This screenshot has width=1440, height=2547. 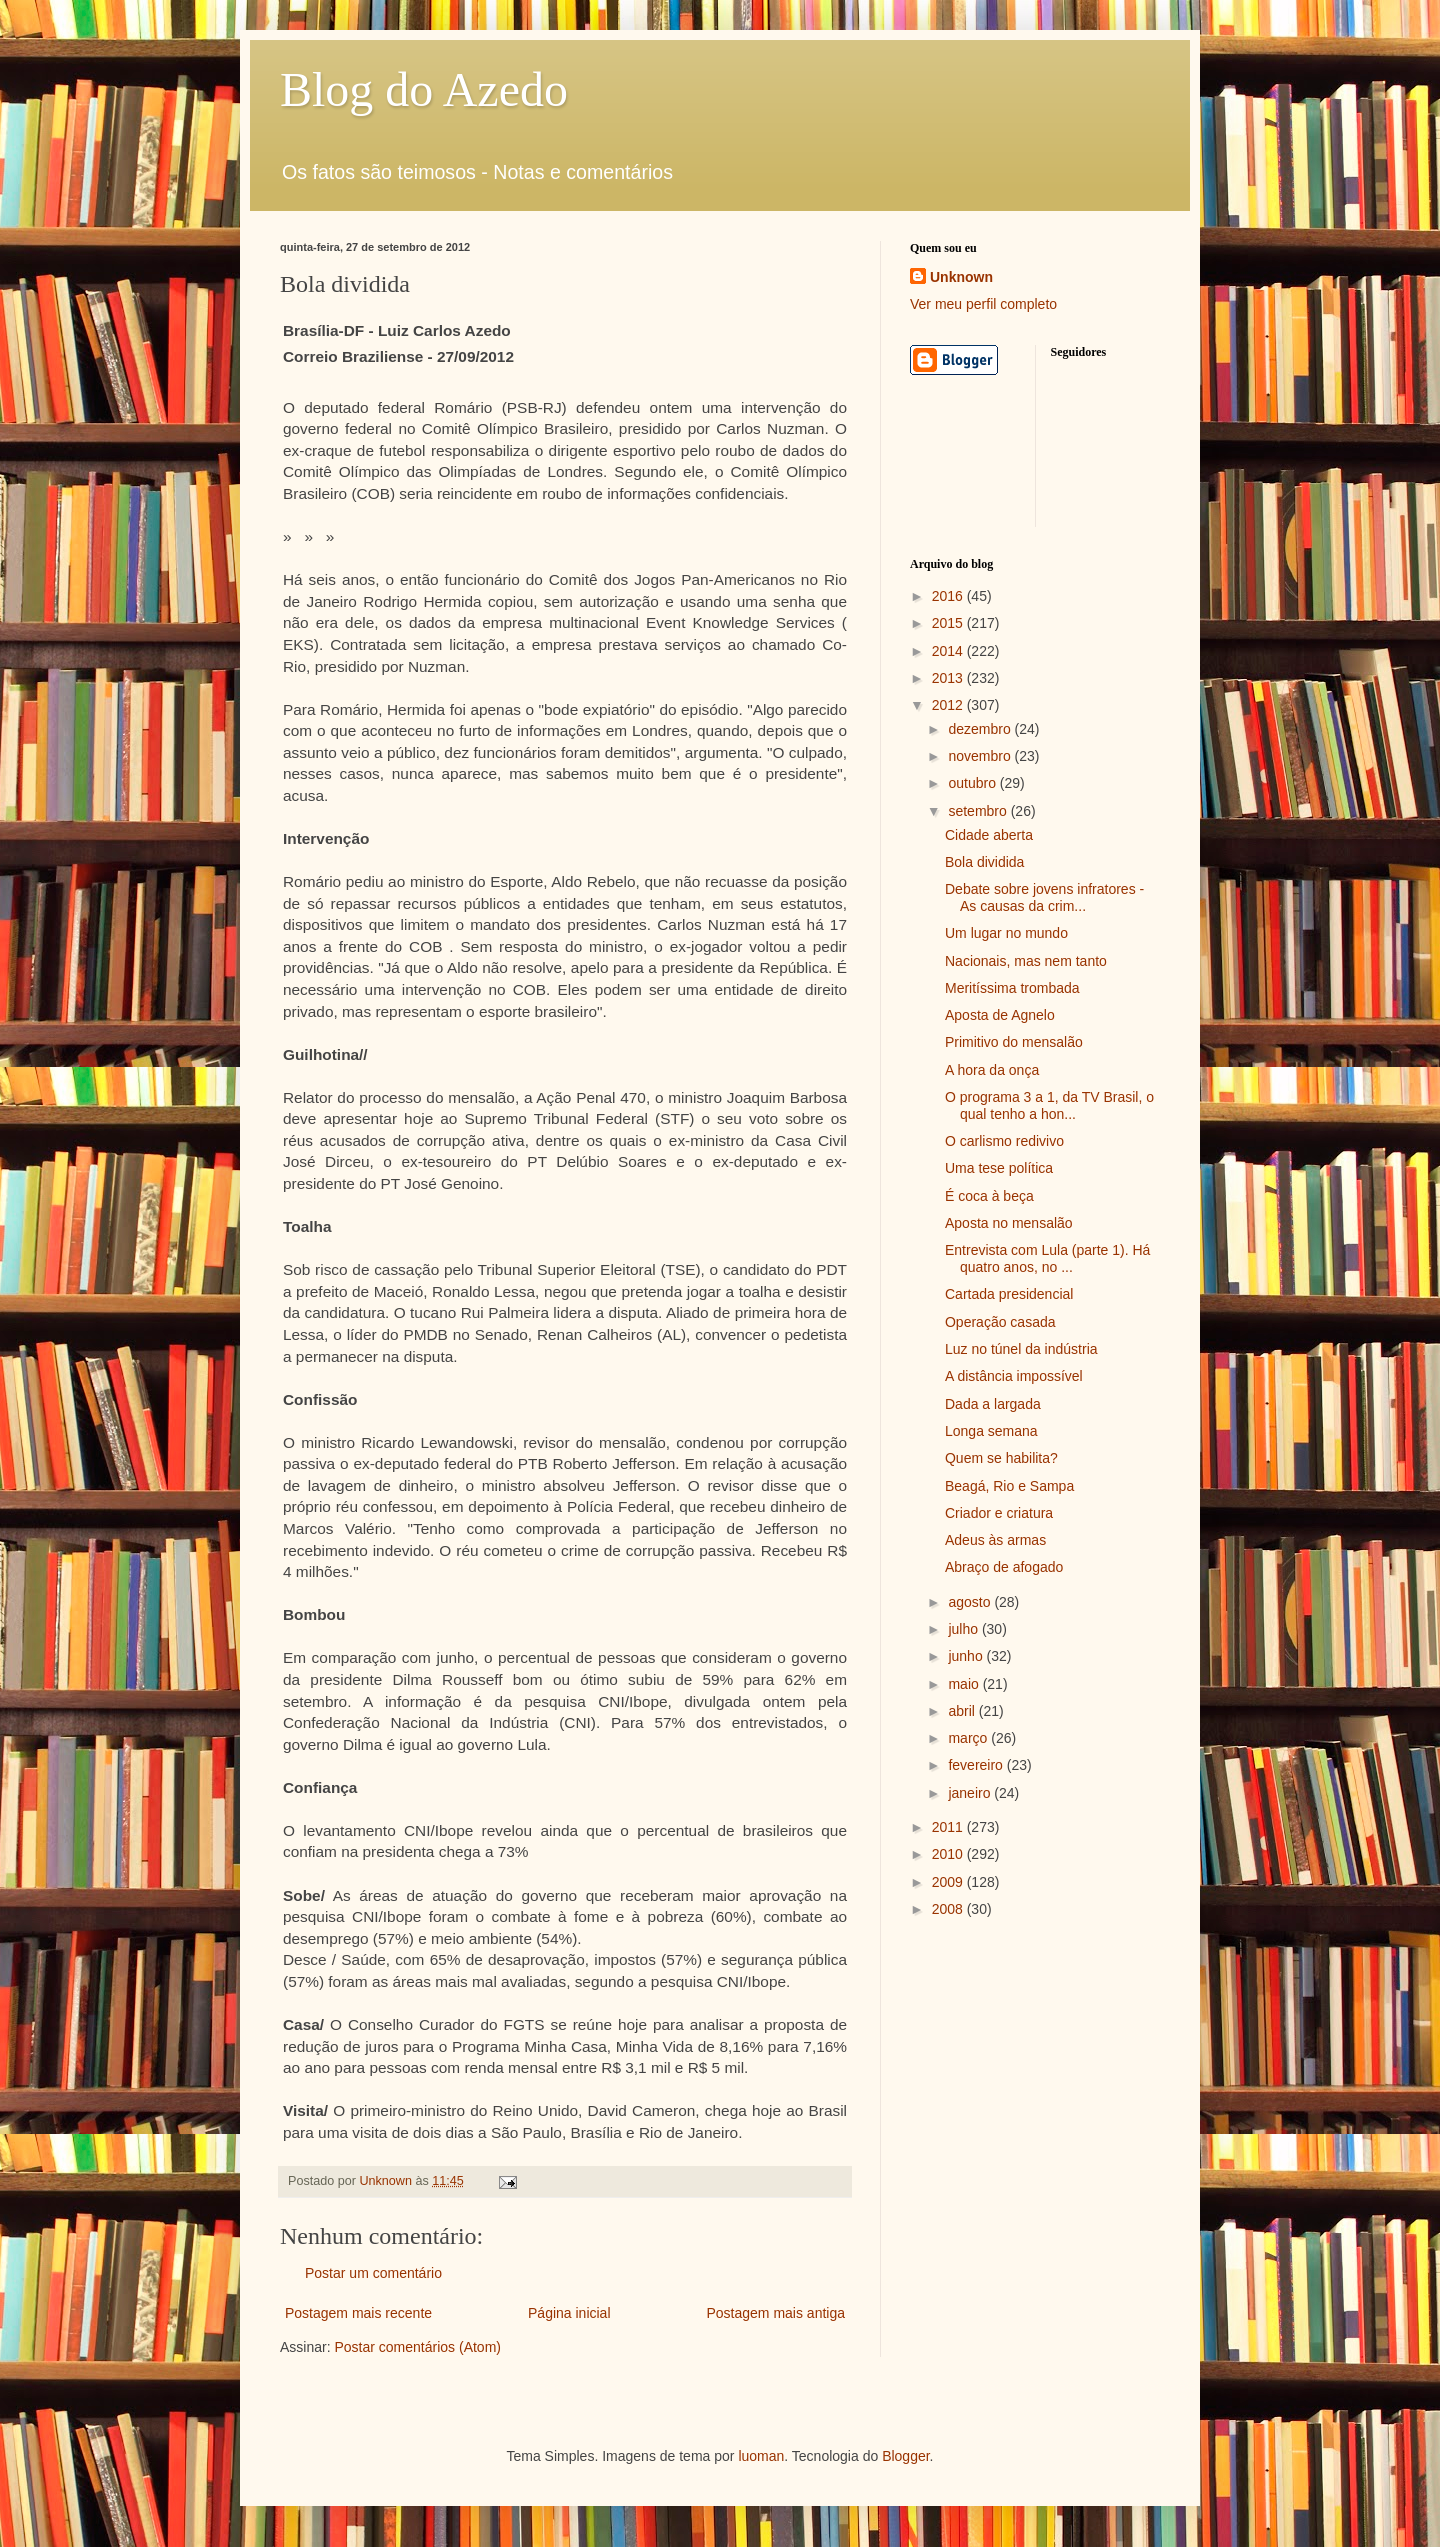 I want to click on Postagem mais antiga, so click(x=775, y=2313).